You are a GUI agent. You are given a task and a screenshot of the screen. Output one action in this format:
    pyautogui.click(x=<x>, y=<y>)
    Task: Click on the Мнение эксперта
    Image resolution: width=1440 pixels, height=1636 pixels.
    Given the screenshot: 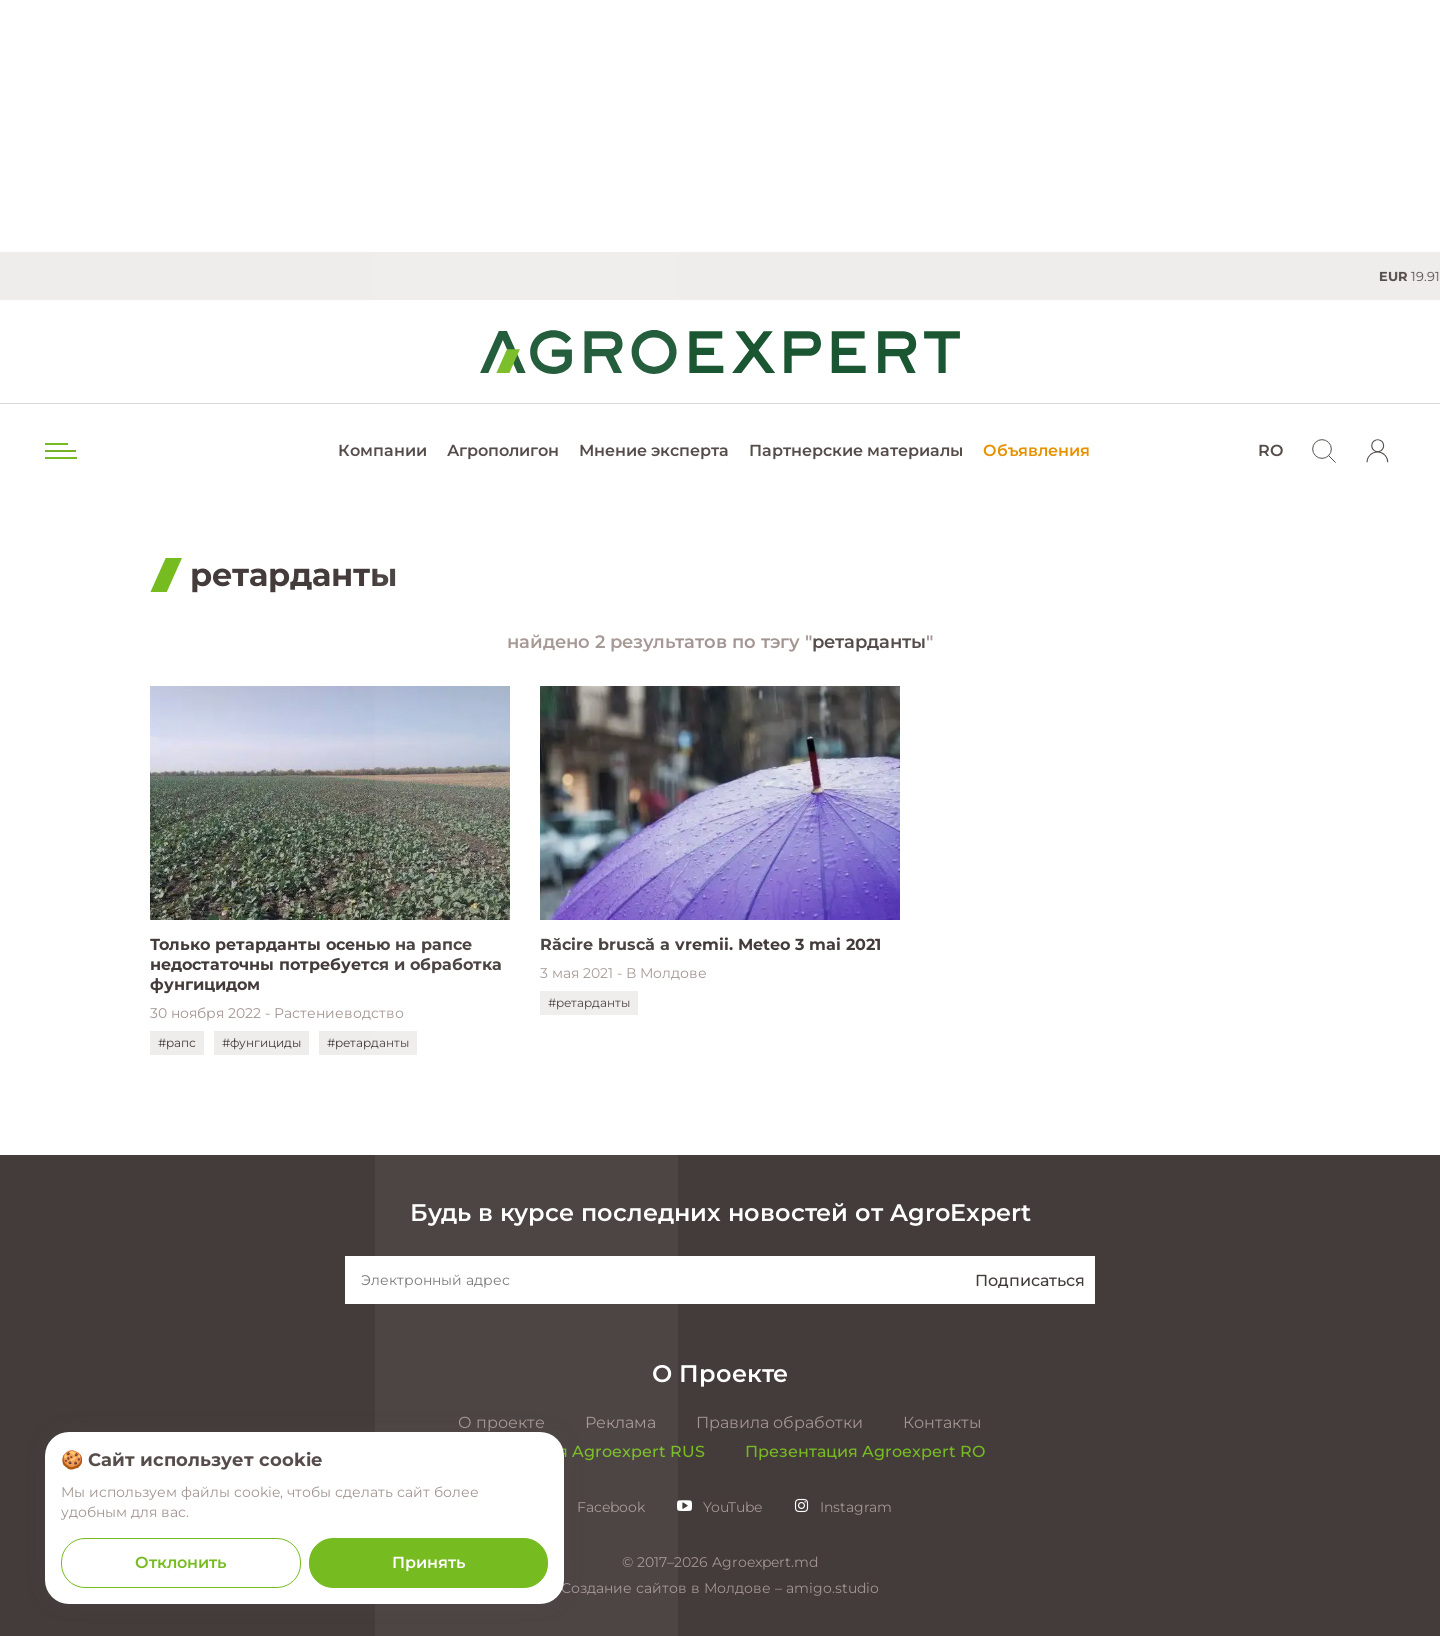 What is the action you would take?
    pyautogui.click(x=654, y=450)
    